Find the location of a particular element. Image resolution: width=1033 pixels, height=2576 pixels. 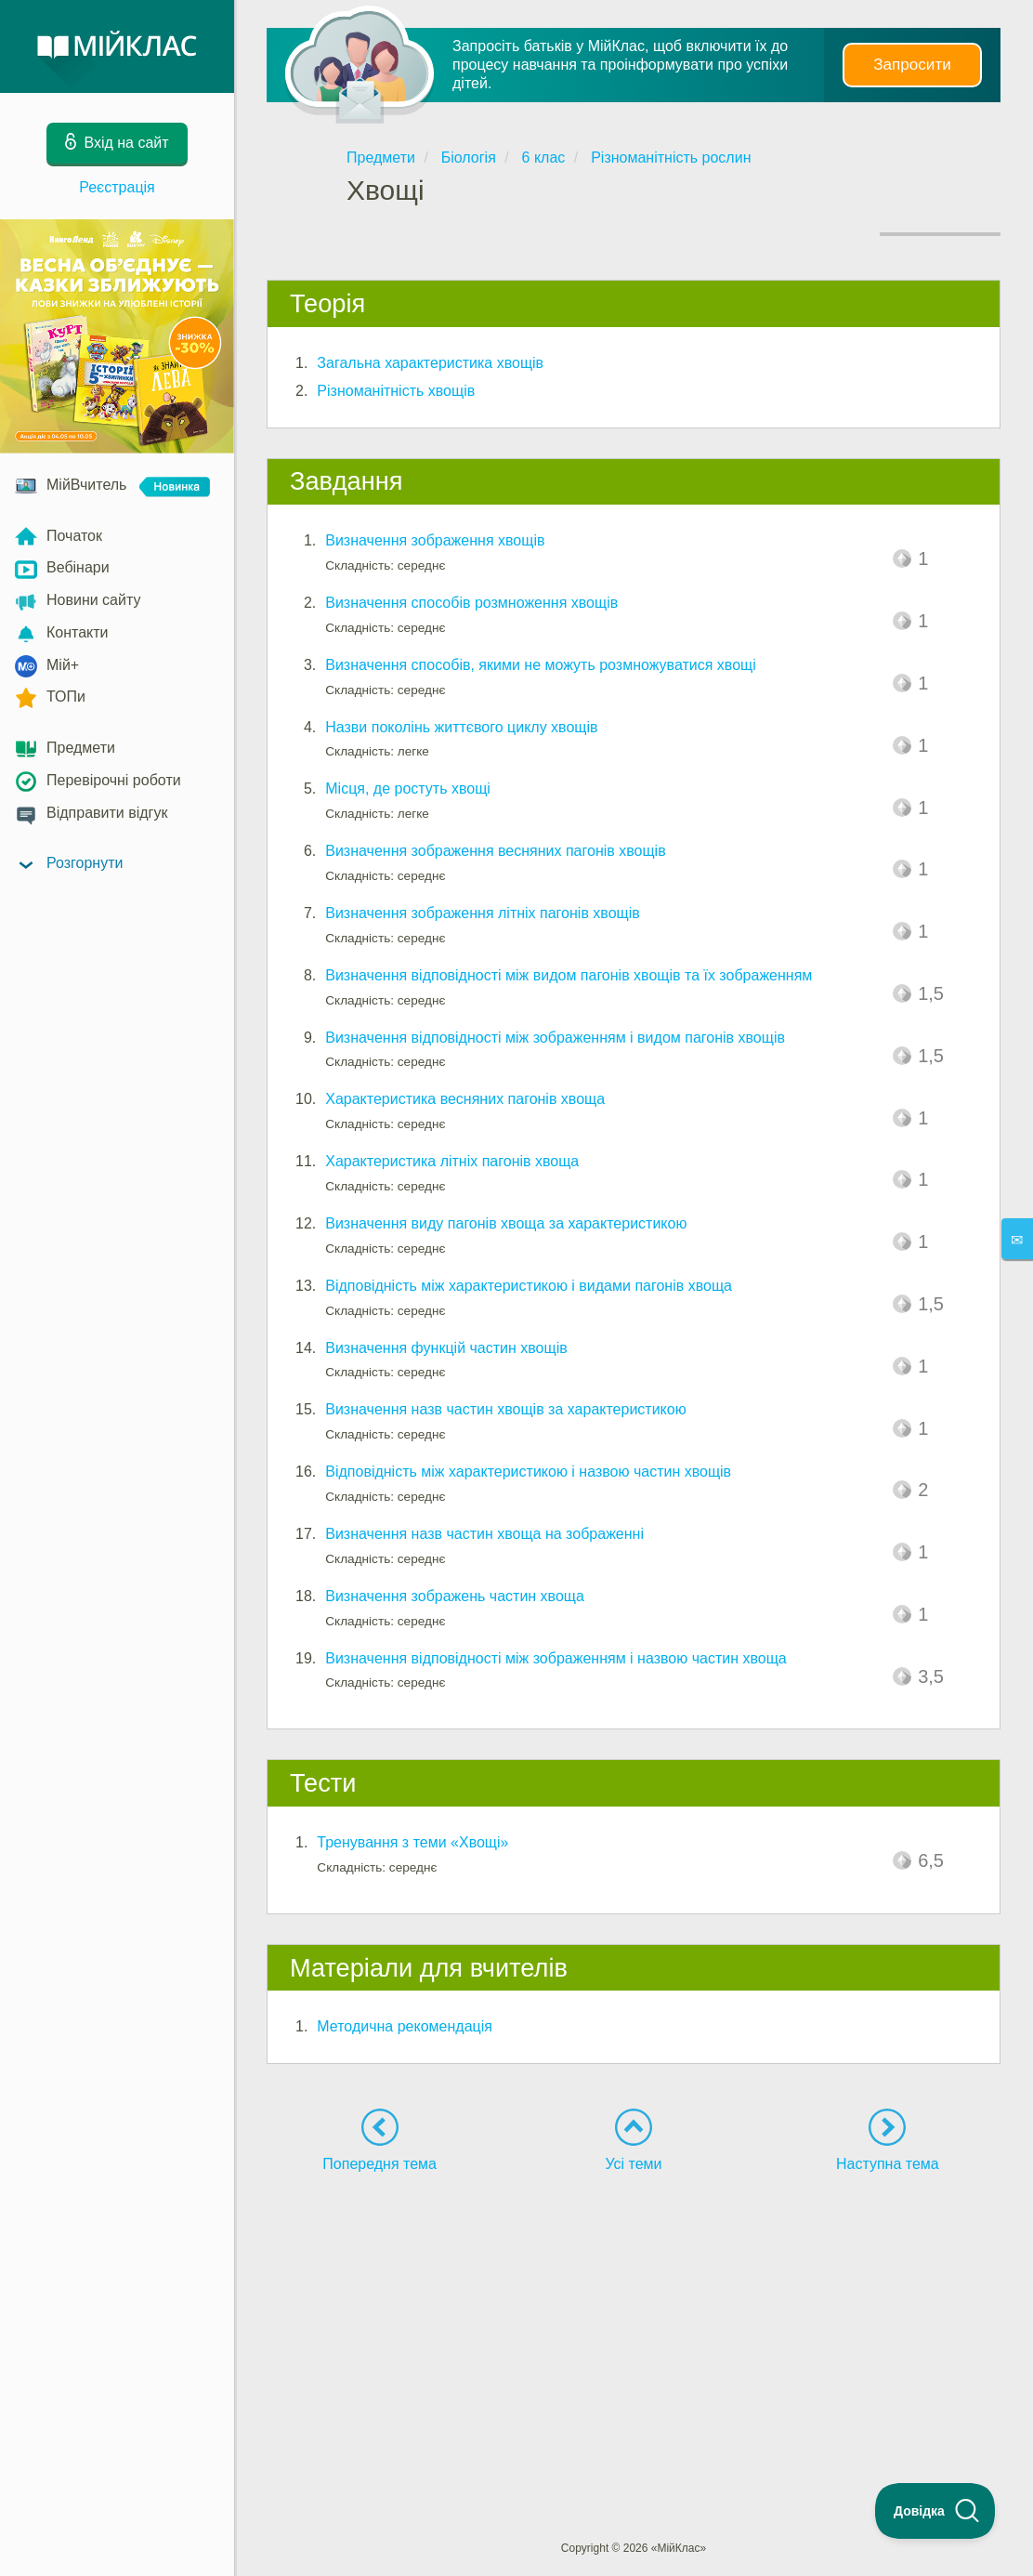

Визначення способів розмноження хвощів is located at coordinates (471, 603).